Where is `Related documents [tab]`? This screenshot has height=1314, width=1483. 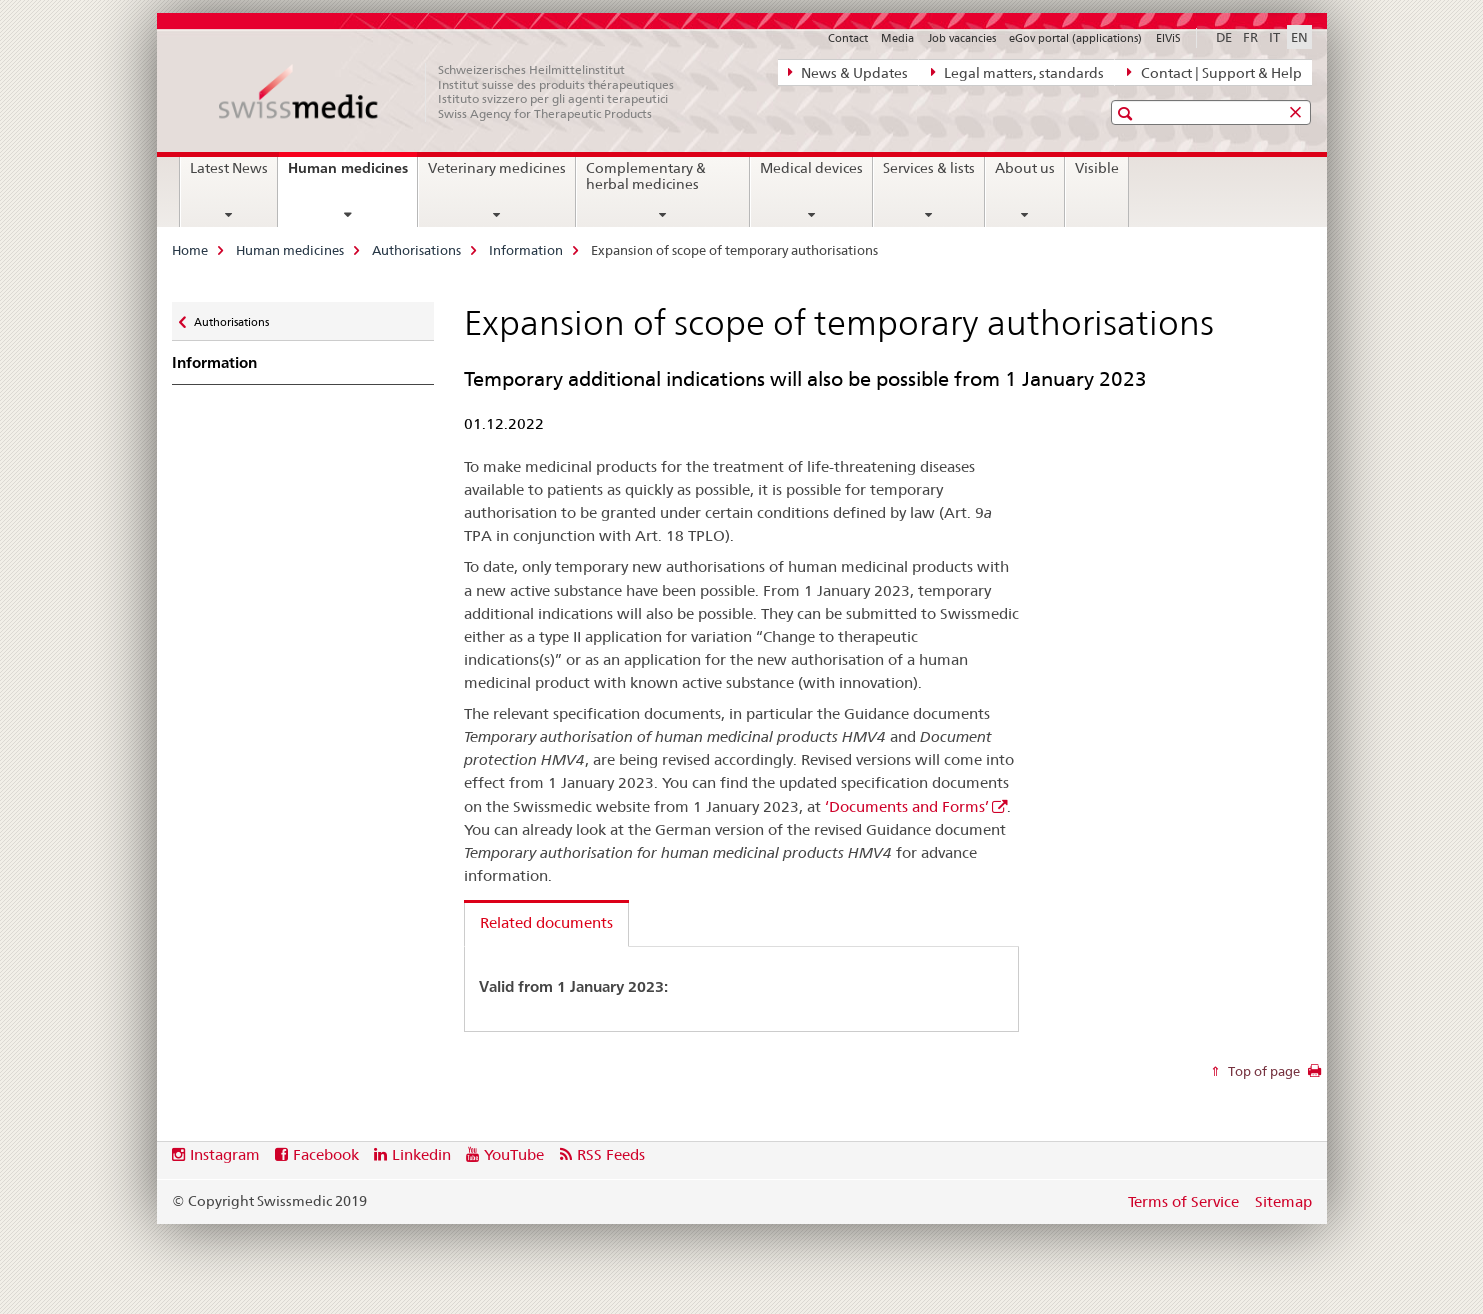
Related documents [tab] is located at coordinates (546, 922).